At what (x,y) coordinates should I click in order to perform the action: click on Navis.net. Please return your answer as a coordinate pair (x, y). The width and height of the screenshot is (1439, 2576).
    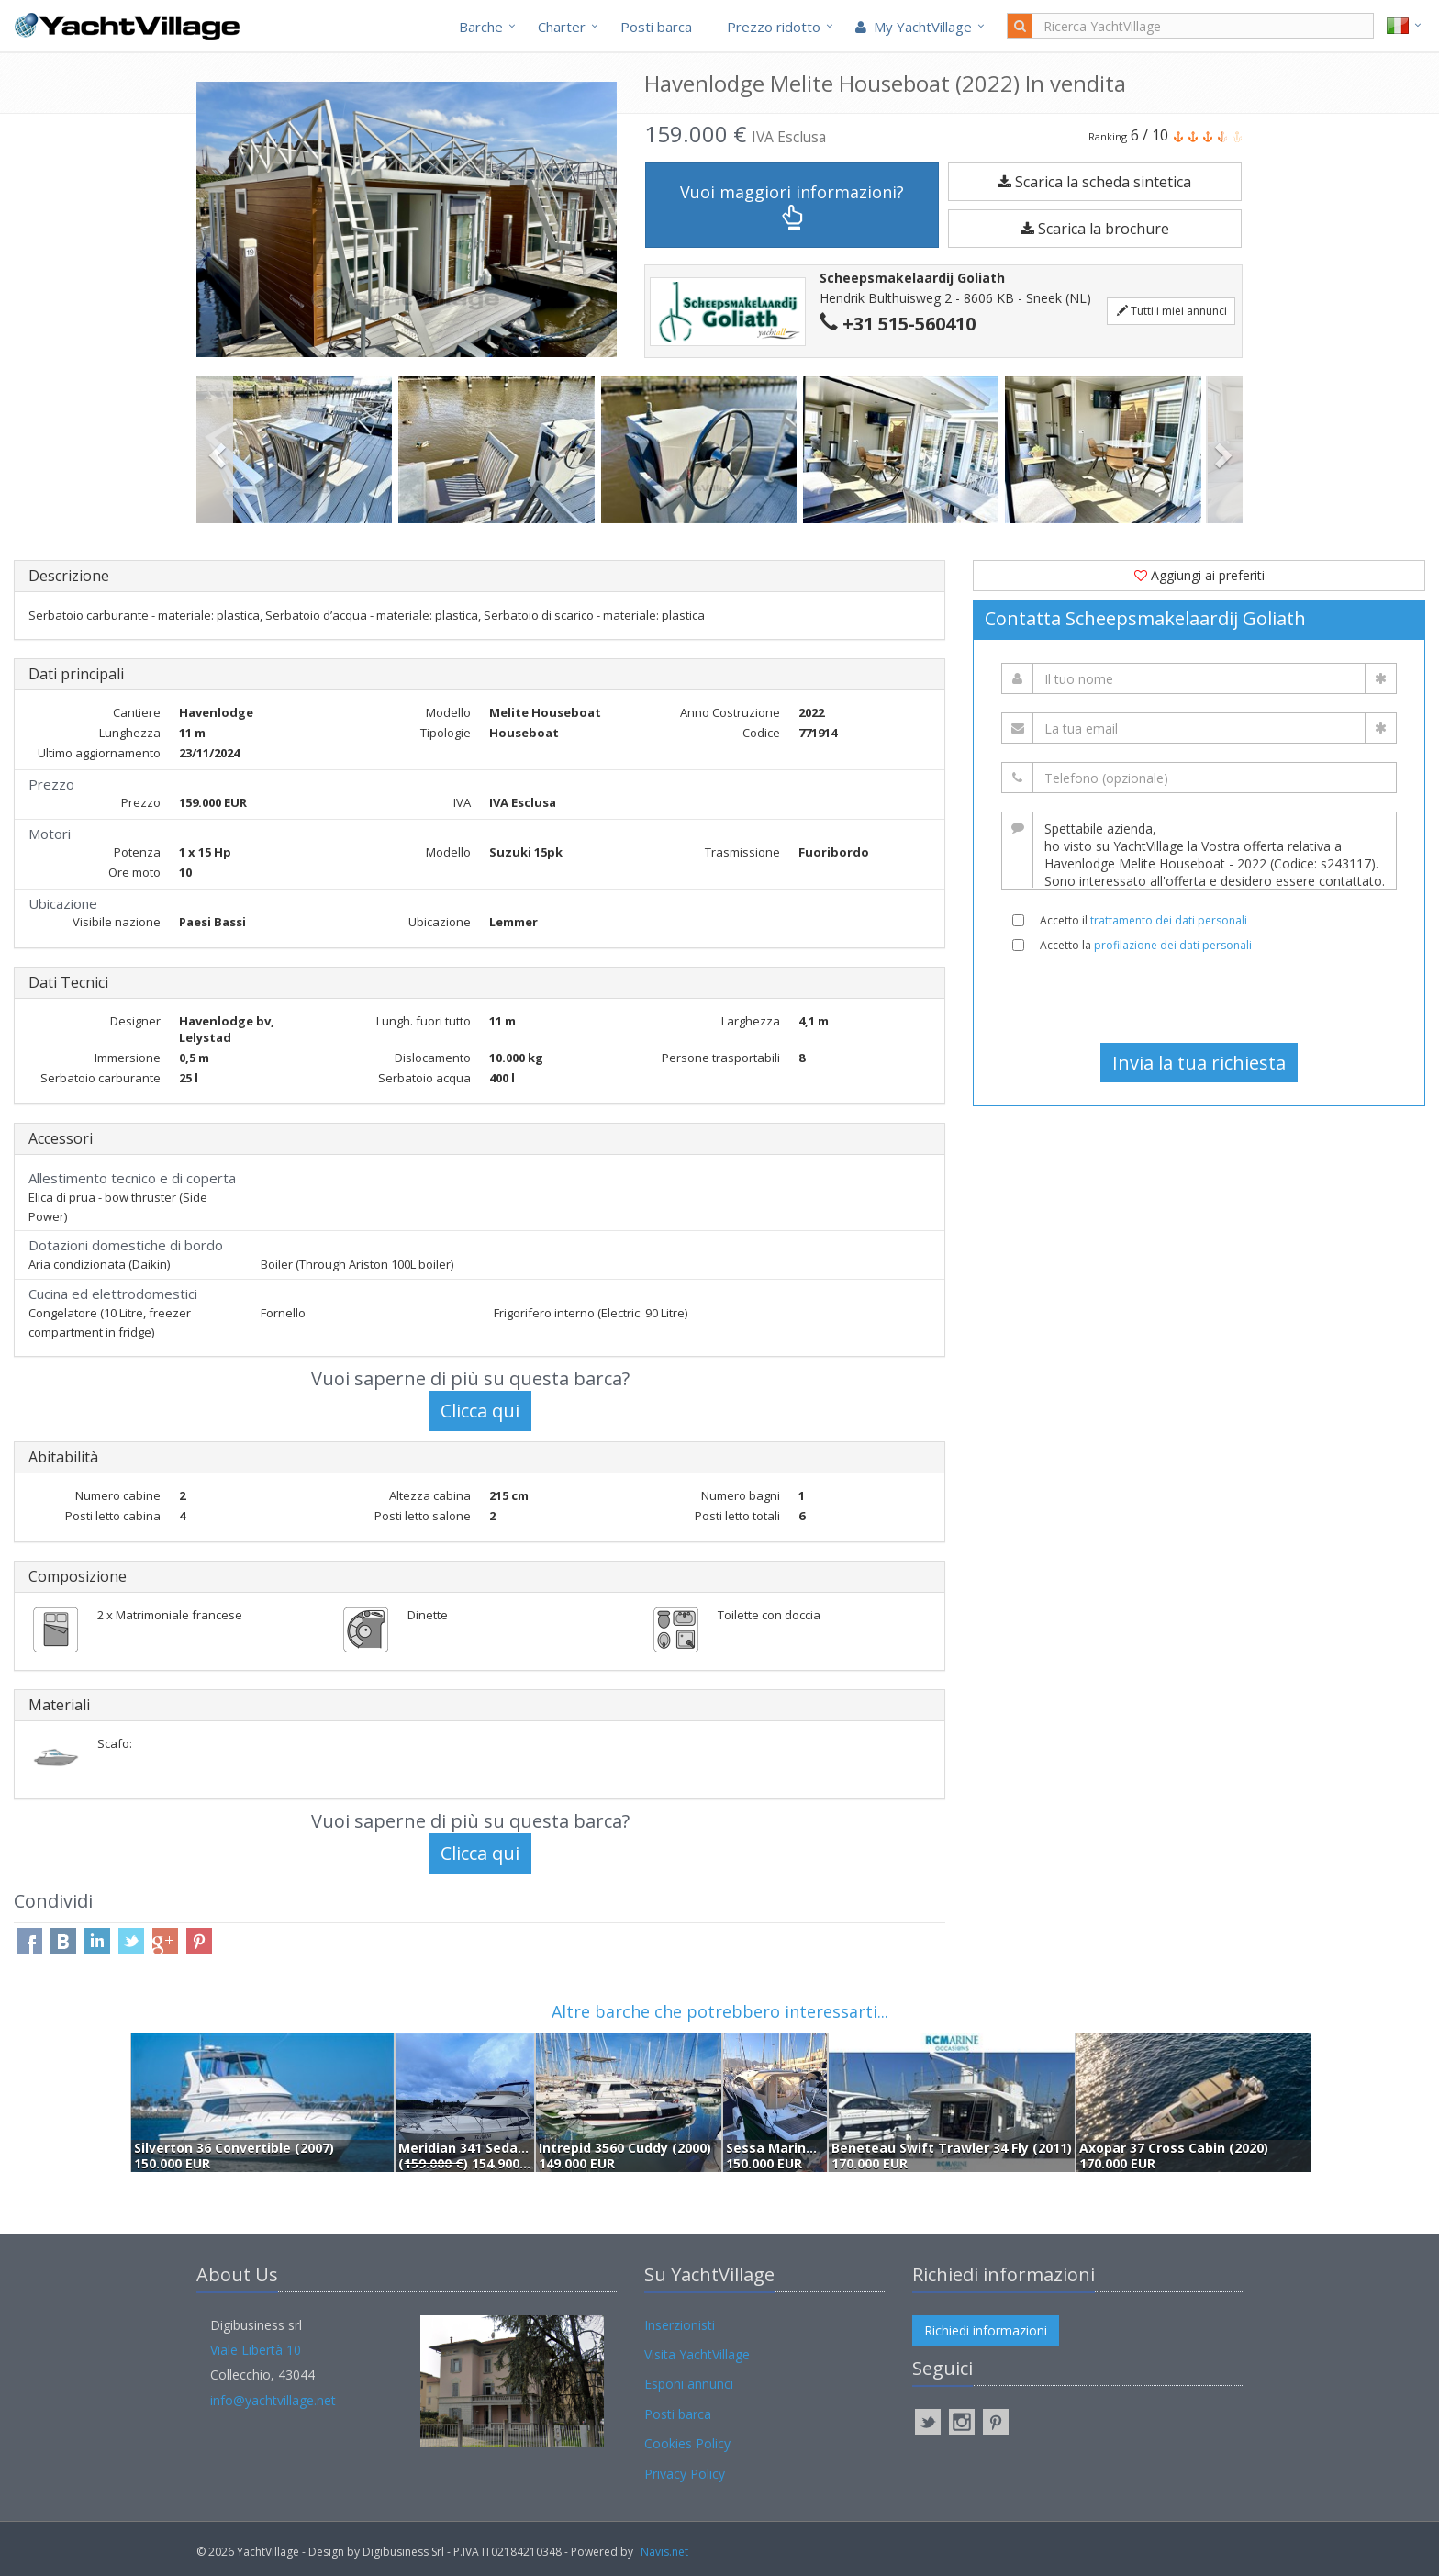
    Looking at the image, I should click on (664, 2551).